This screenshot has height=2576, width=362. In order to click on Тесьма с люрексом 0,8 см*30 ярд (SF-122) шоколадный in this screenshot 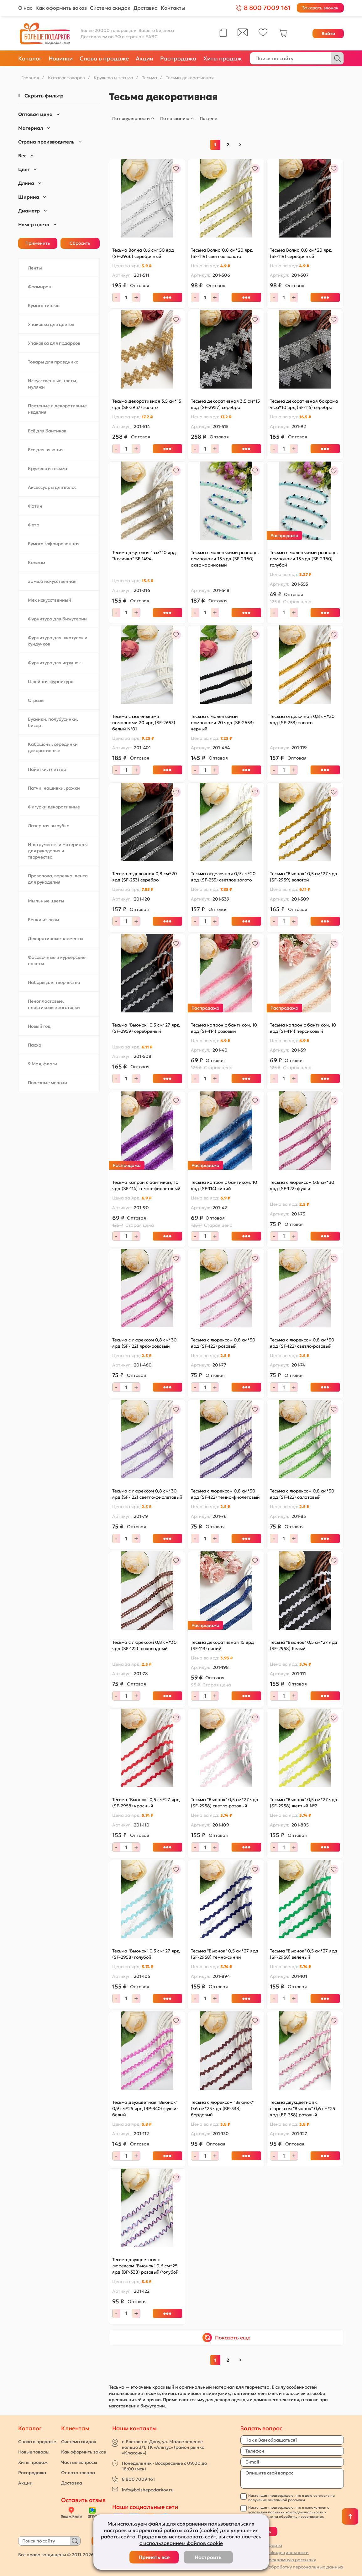, I will do `click(144, 1645)`.